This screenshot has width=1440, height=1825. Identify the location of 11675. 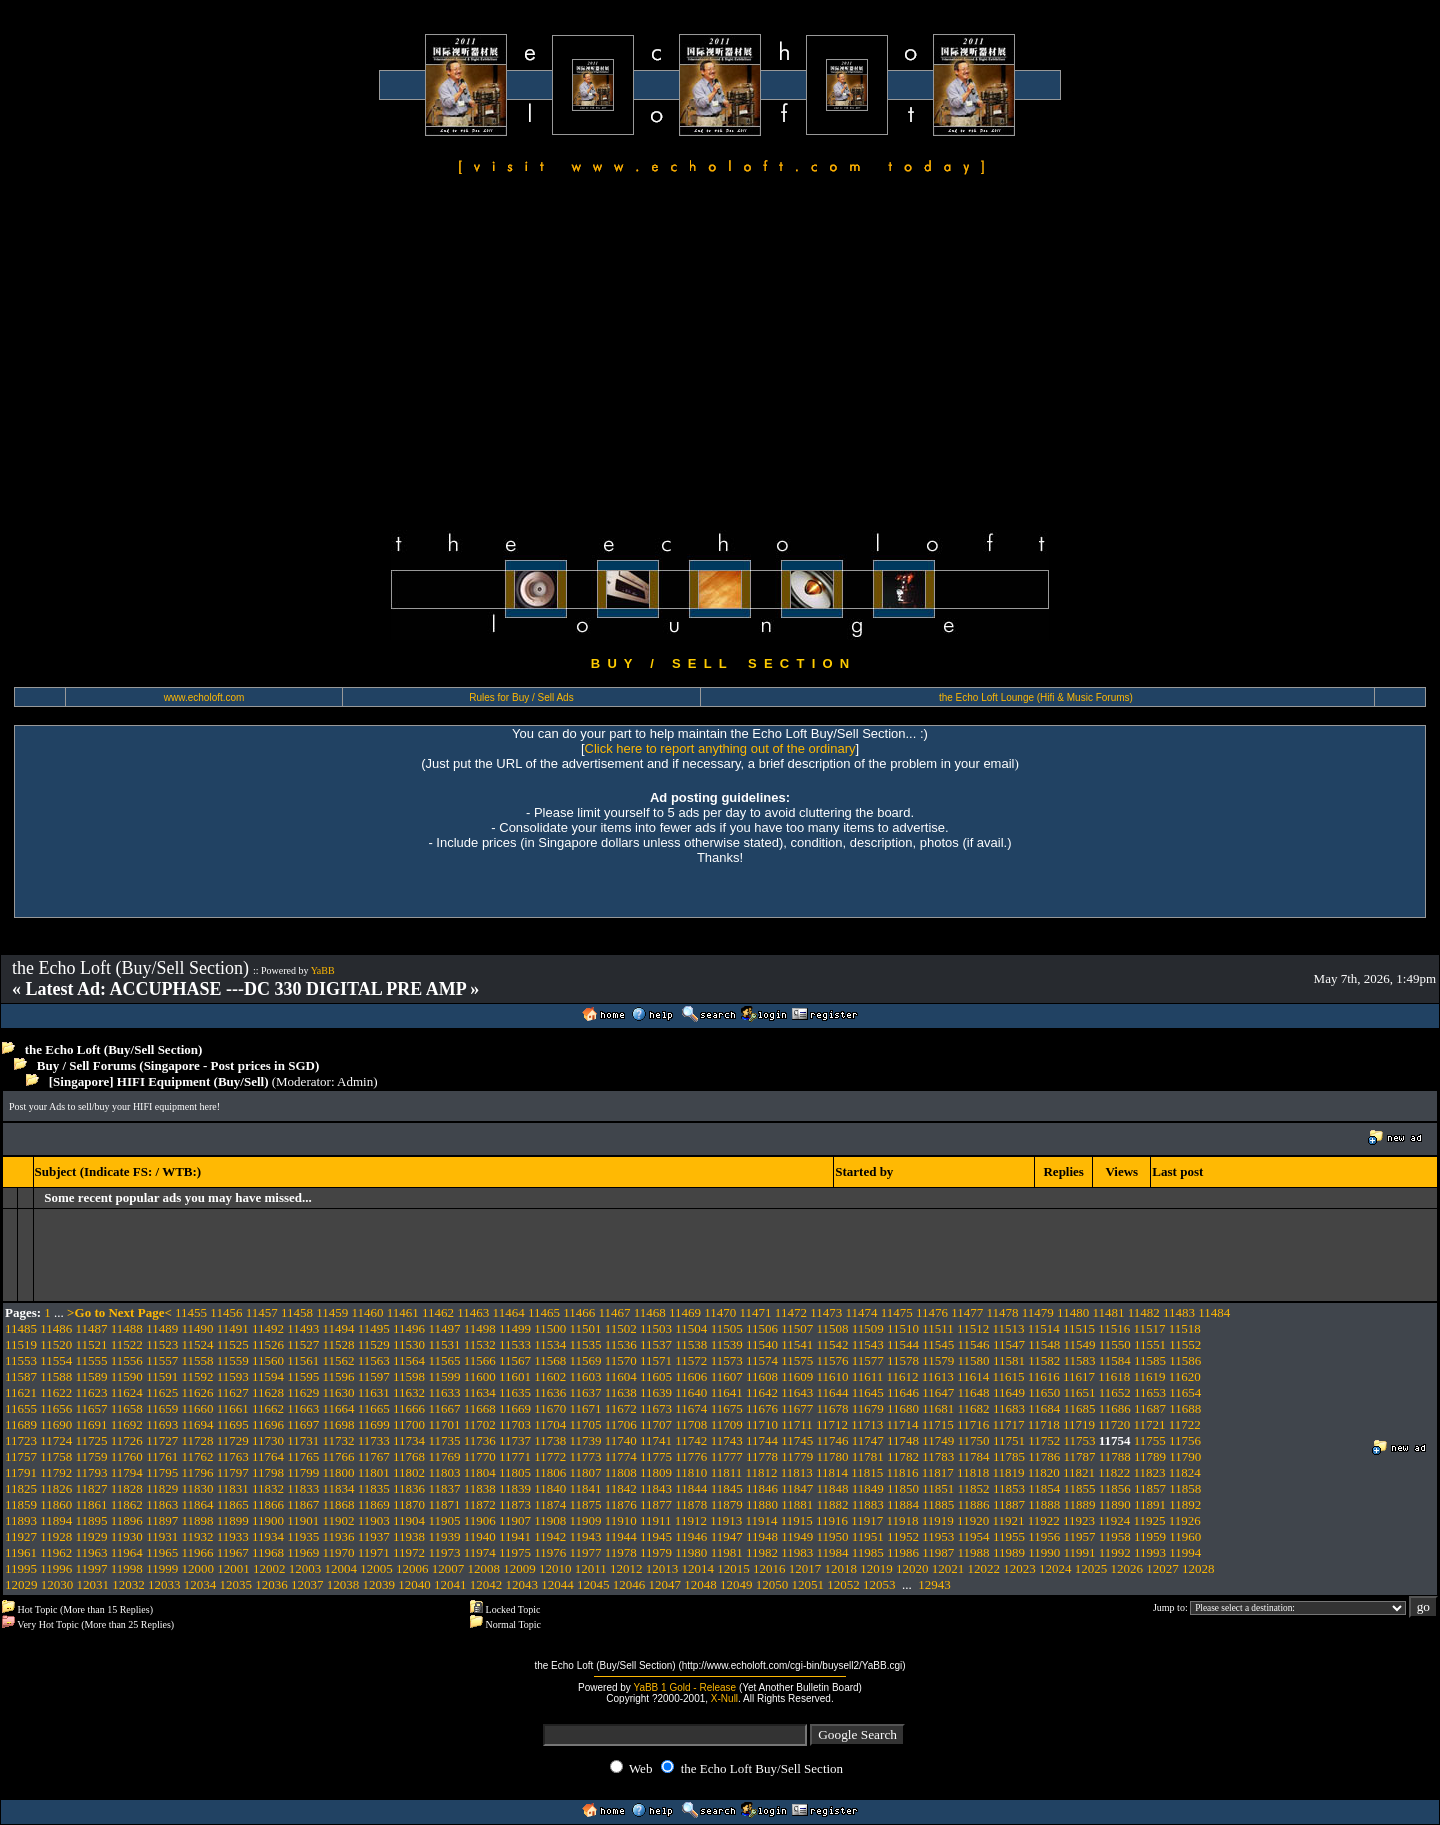
(727, 1408).